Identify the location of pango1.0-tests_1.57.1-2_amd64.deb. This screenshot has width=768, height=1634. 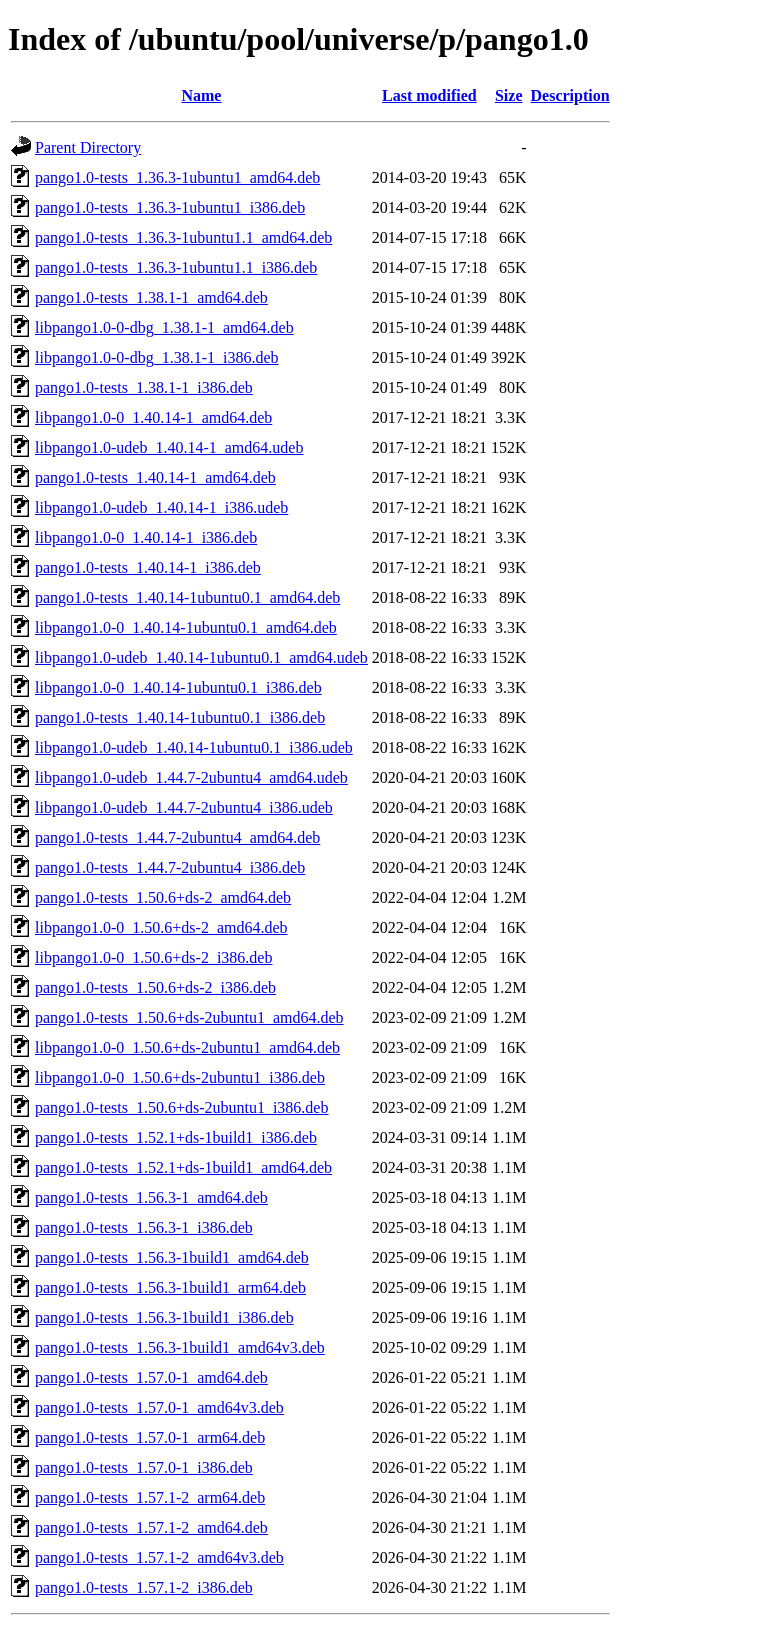
(151, 1527).